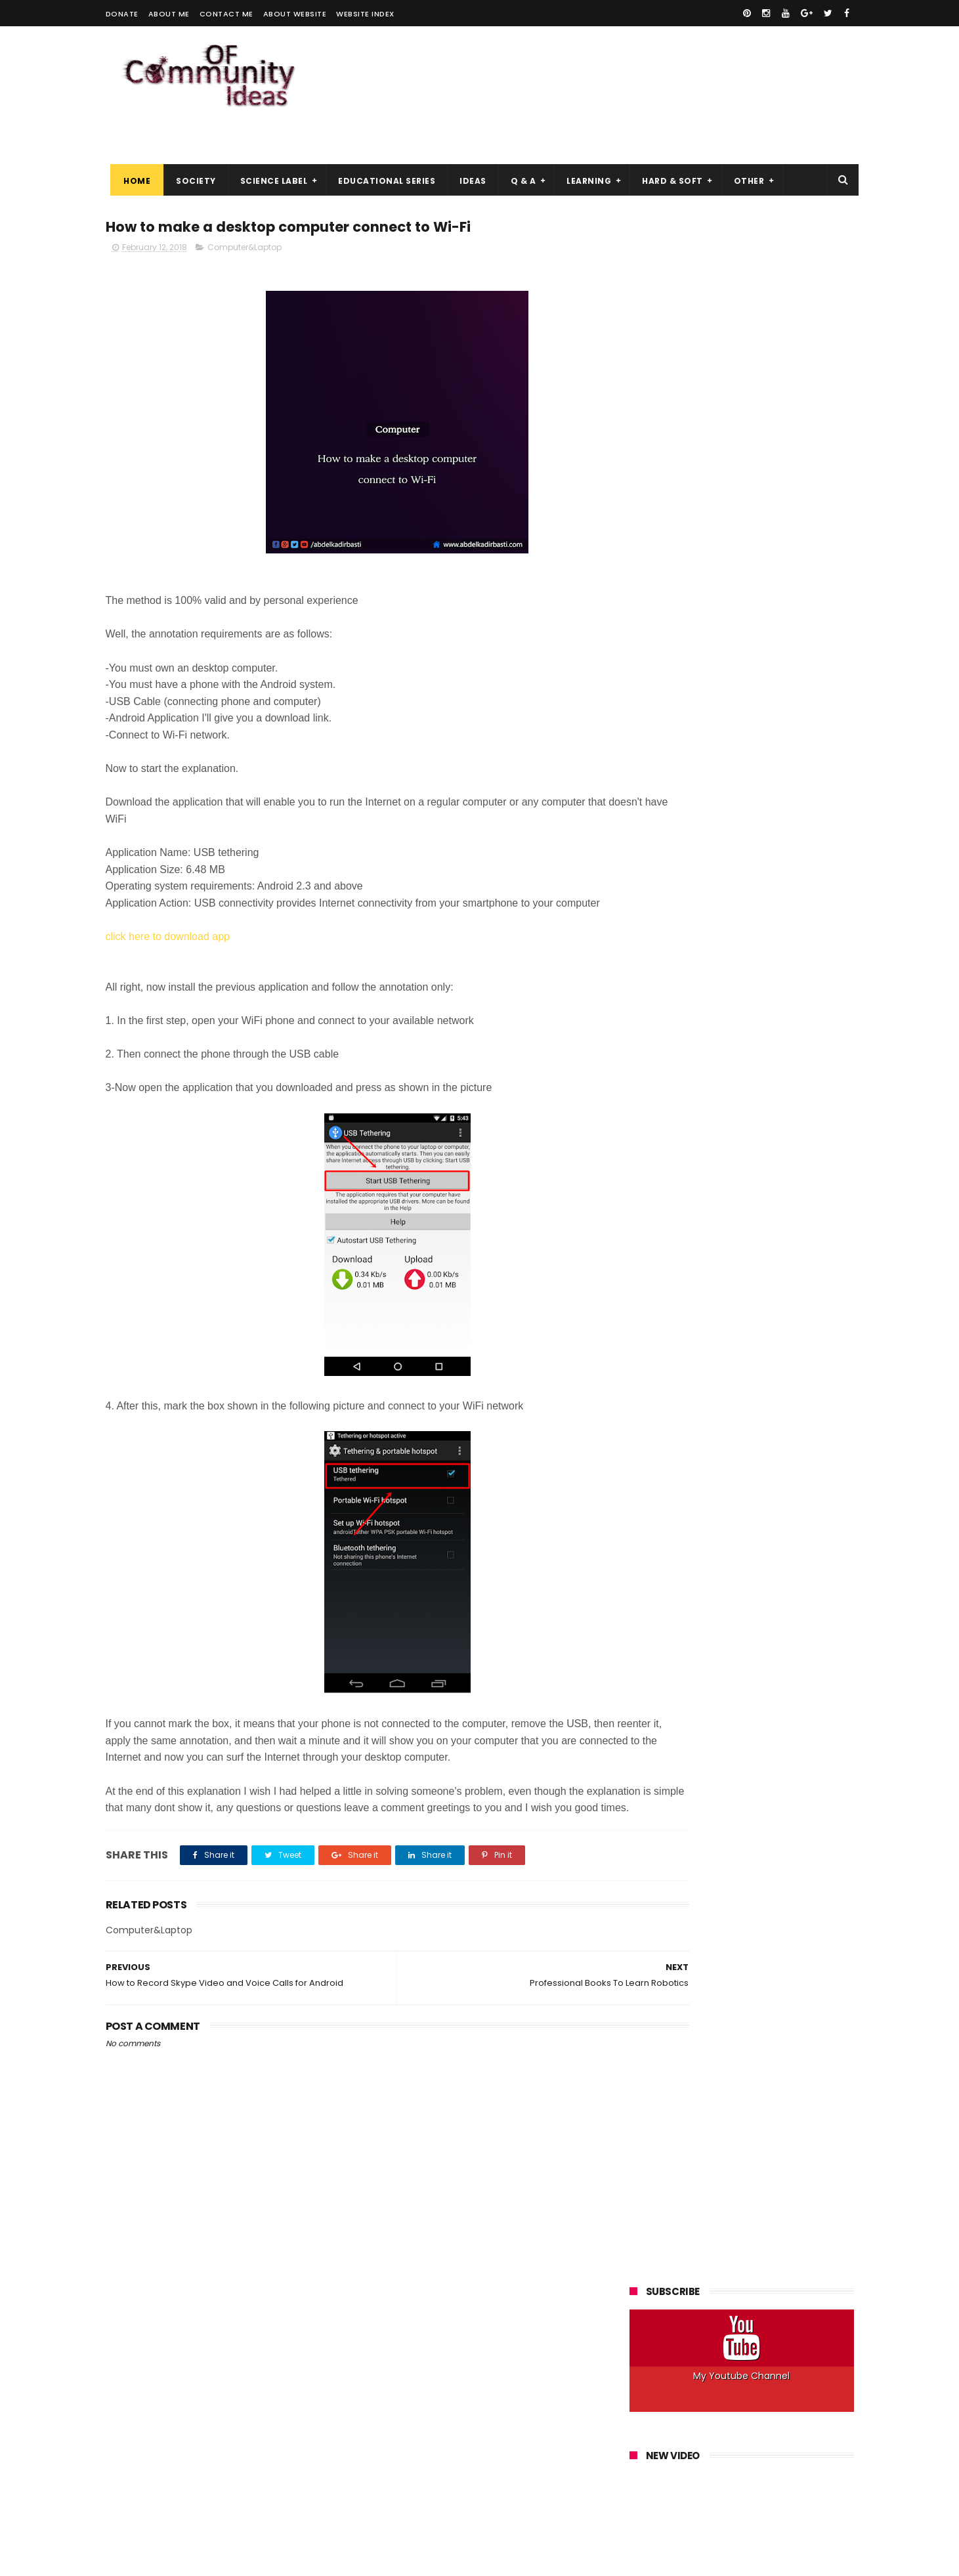 The image size is (959, 2576). I want to click on Robots&Robotics, so click(672, 834).